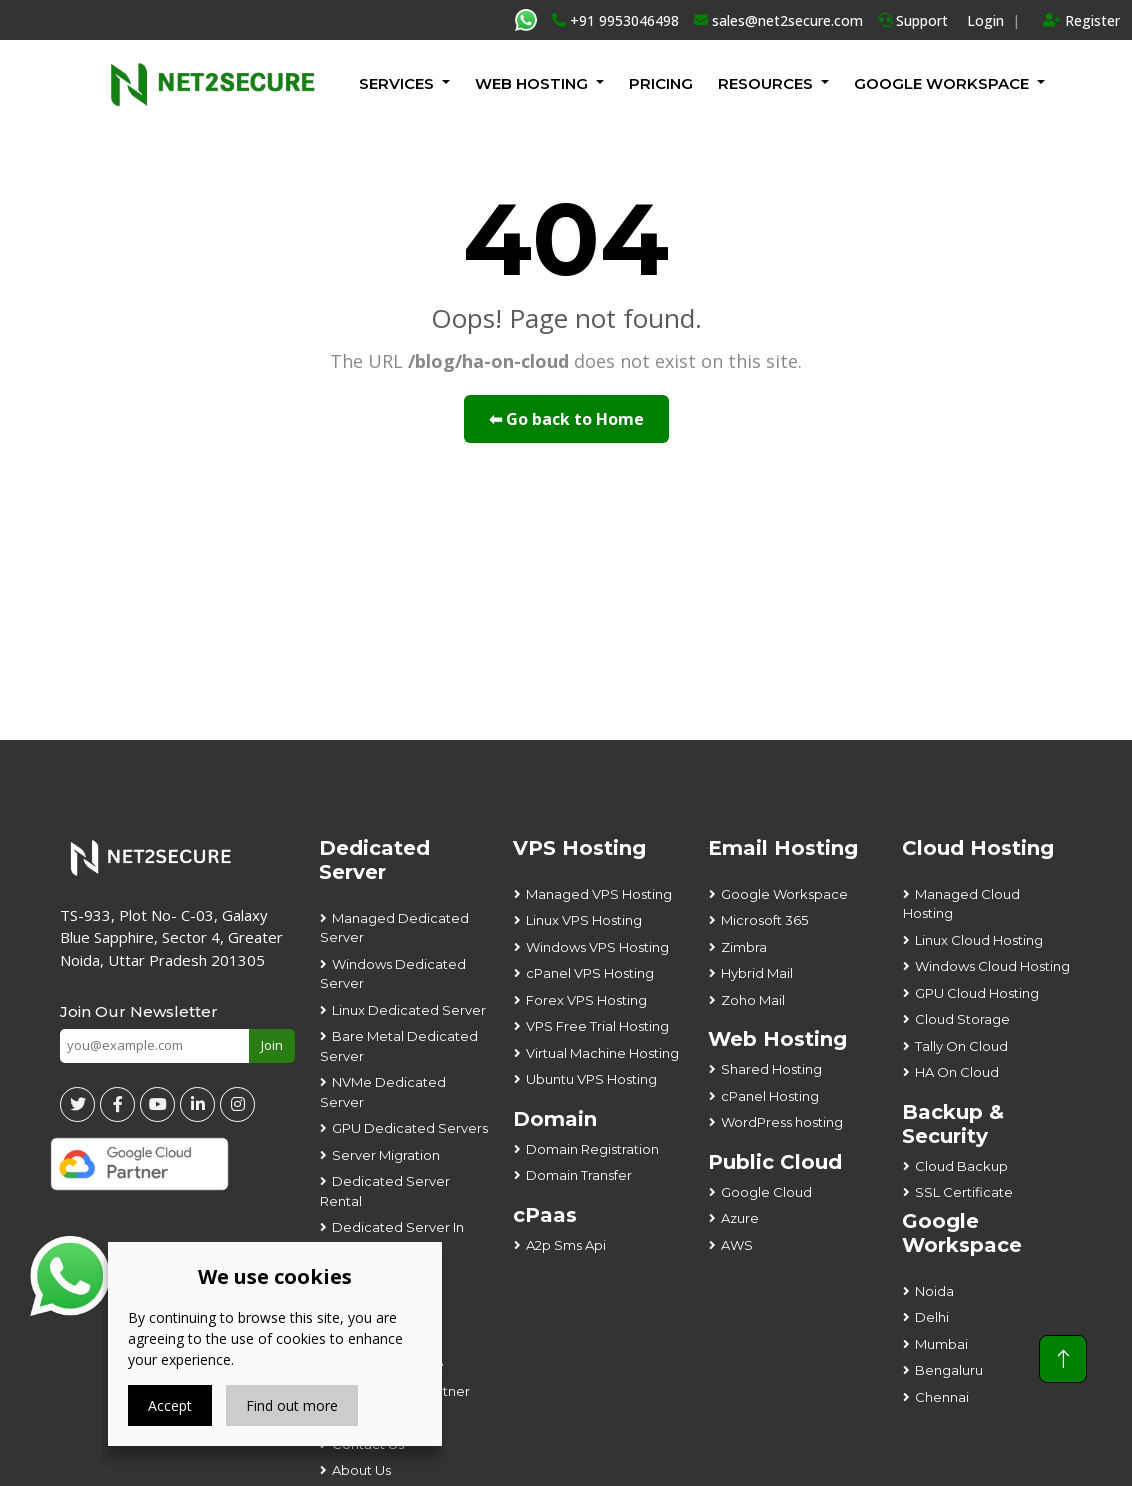 The width and height of the screenshot is (1132, 1486). Describe the element at coordinates (964, 1192) in the screenshot. I see `SSL Certificate` at that location.